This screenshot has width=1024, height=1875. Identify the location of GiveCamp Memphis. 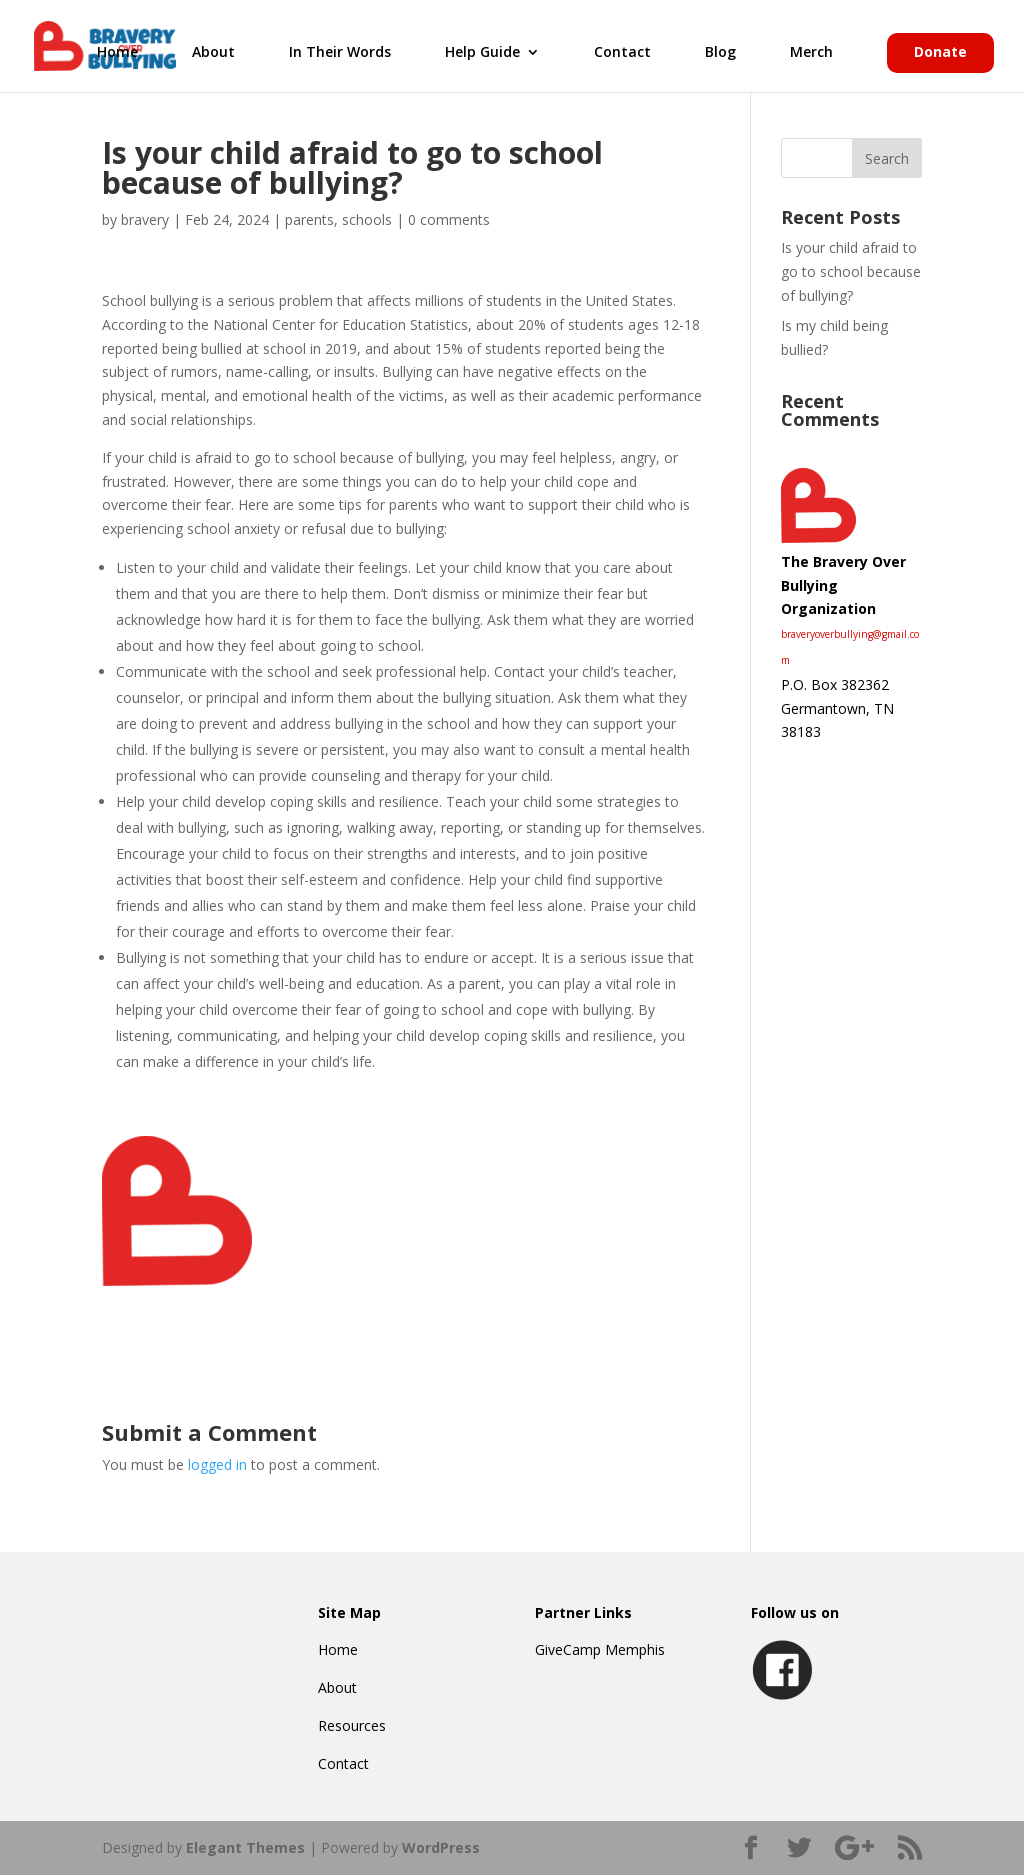
(600, 1649).